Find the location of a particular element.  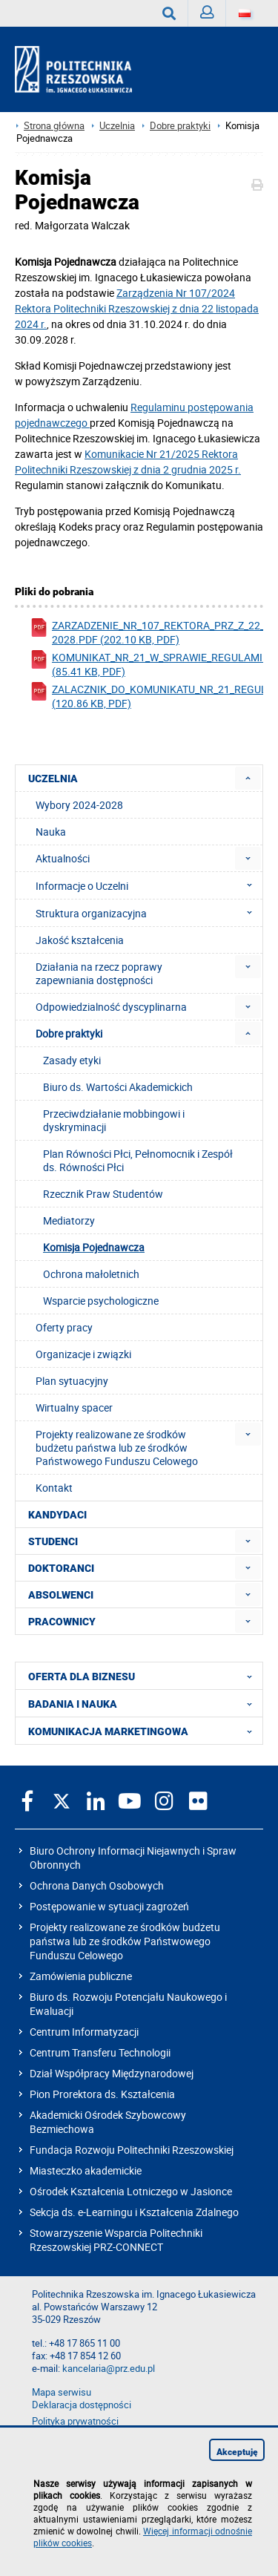

Aktualności [menuitem] is located at coordinates (63, 858).